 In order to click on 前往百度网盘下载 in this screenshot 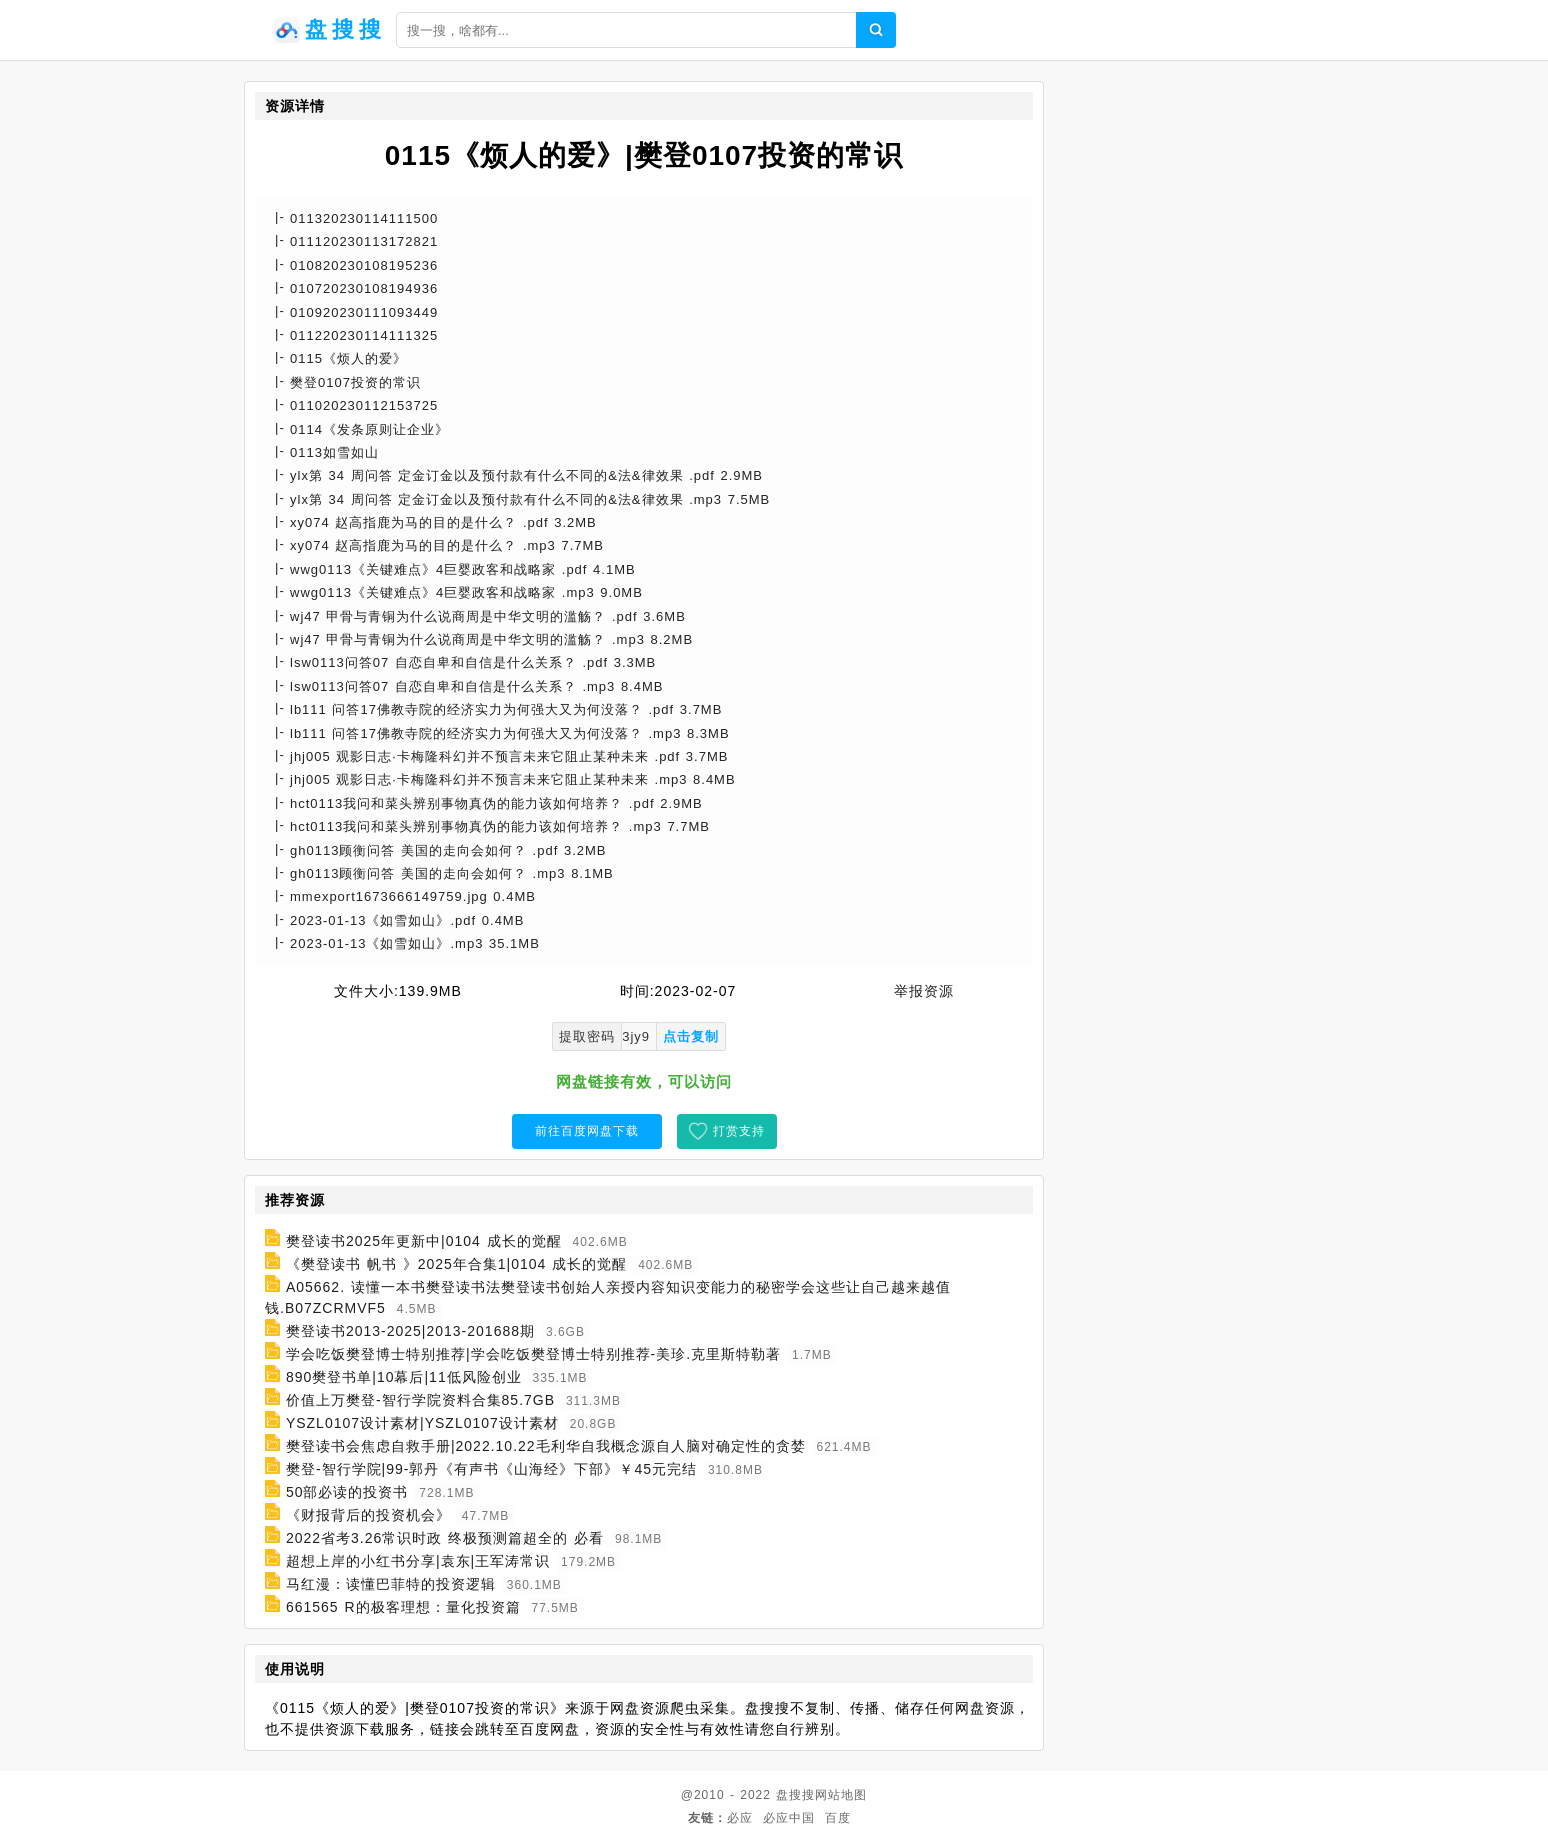, I will do `click(587, 1131)`.